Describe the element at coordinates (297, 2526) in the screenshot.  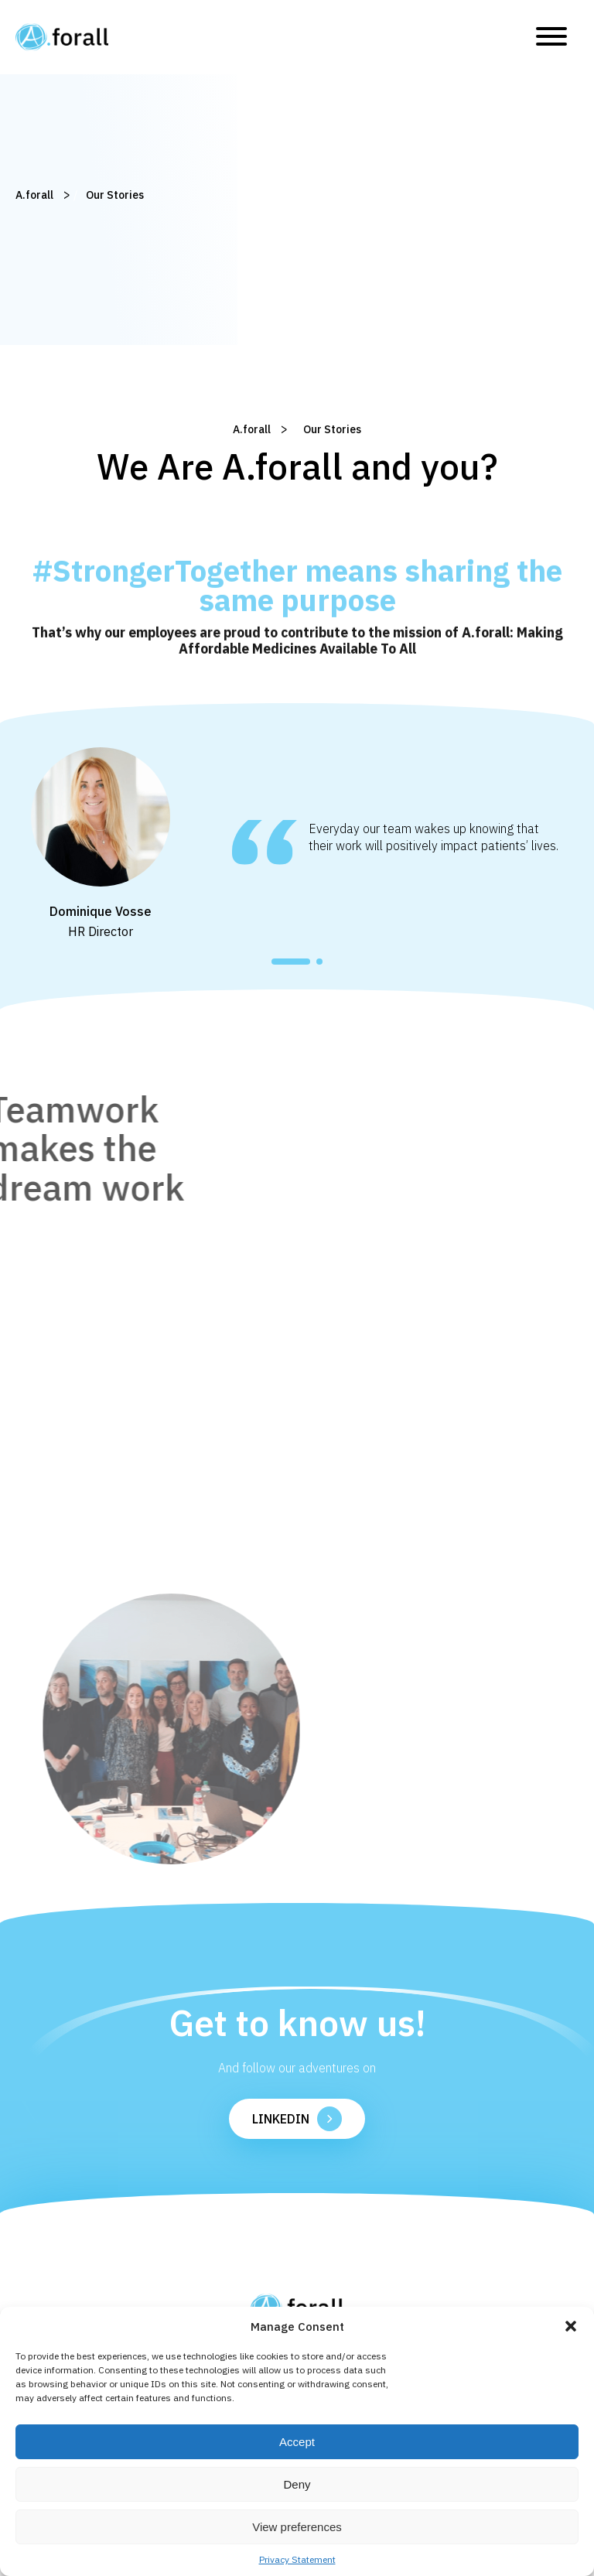
I see `View preferences` at that location.